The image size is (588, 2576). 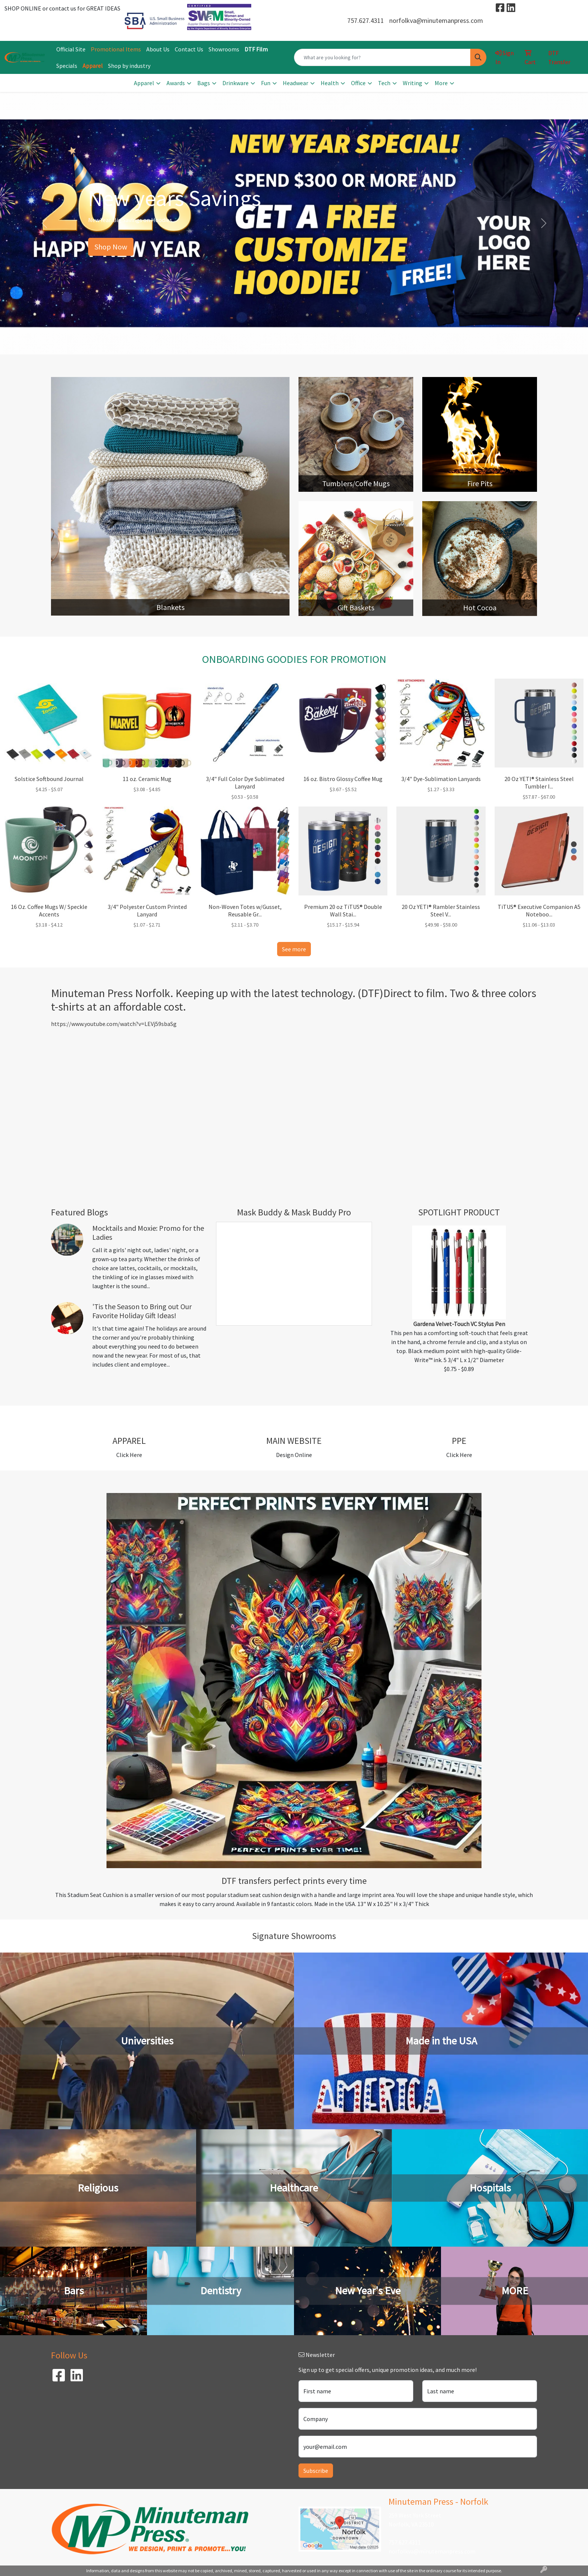 I want to click on Subscribe, so click(x=315, y=2470).